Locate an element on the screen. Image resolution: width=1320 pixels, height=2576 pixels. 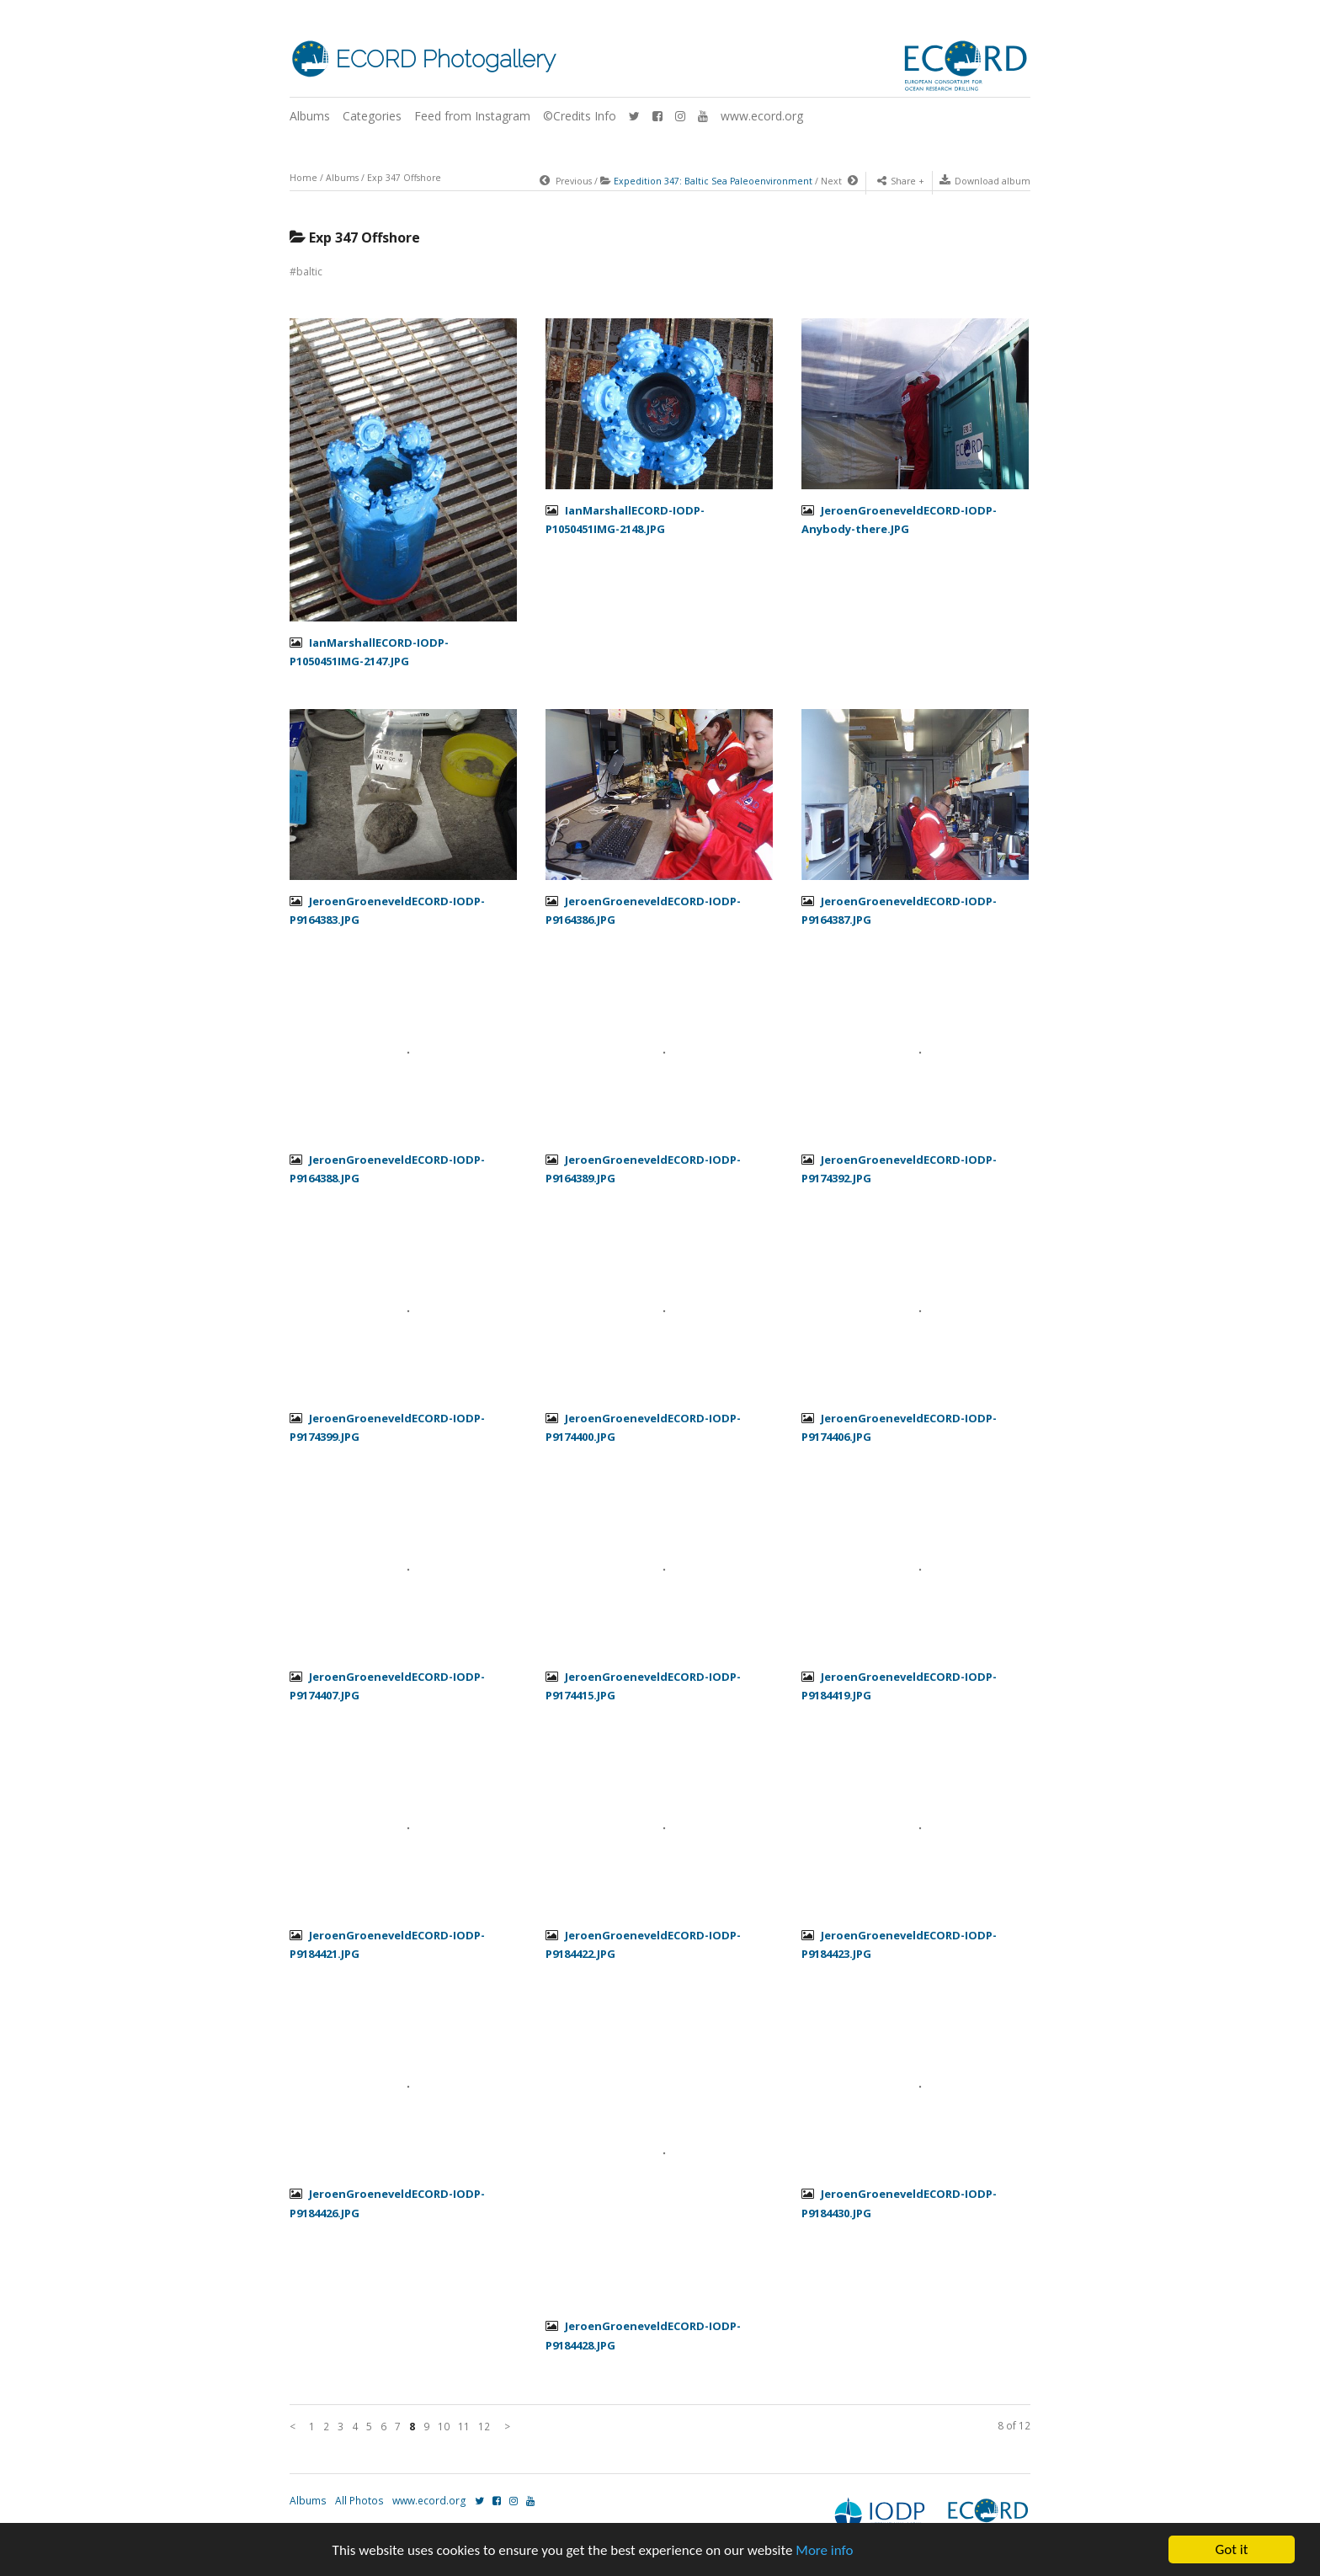
Home is located at coordinates (303, 178).